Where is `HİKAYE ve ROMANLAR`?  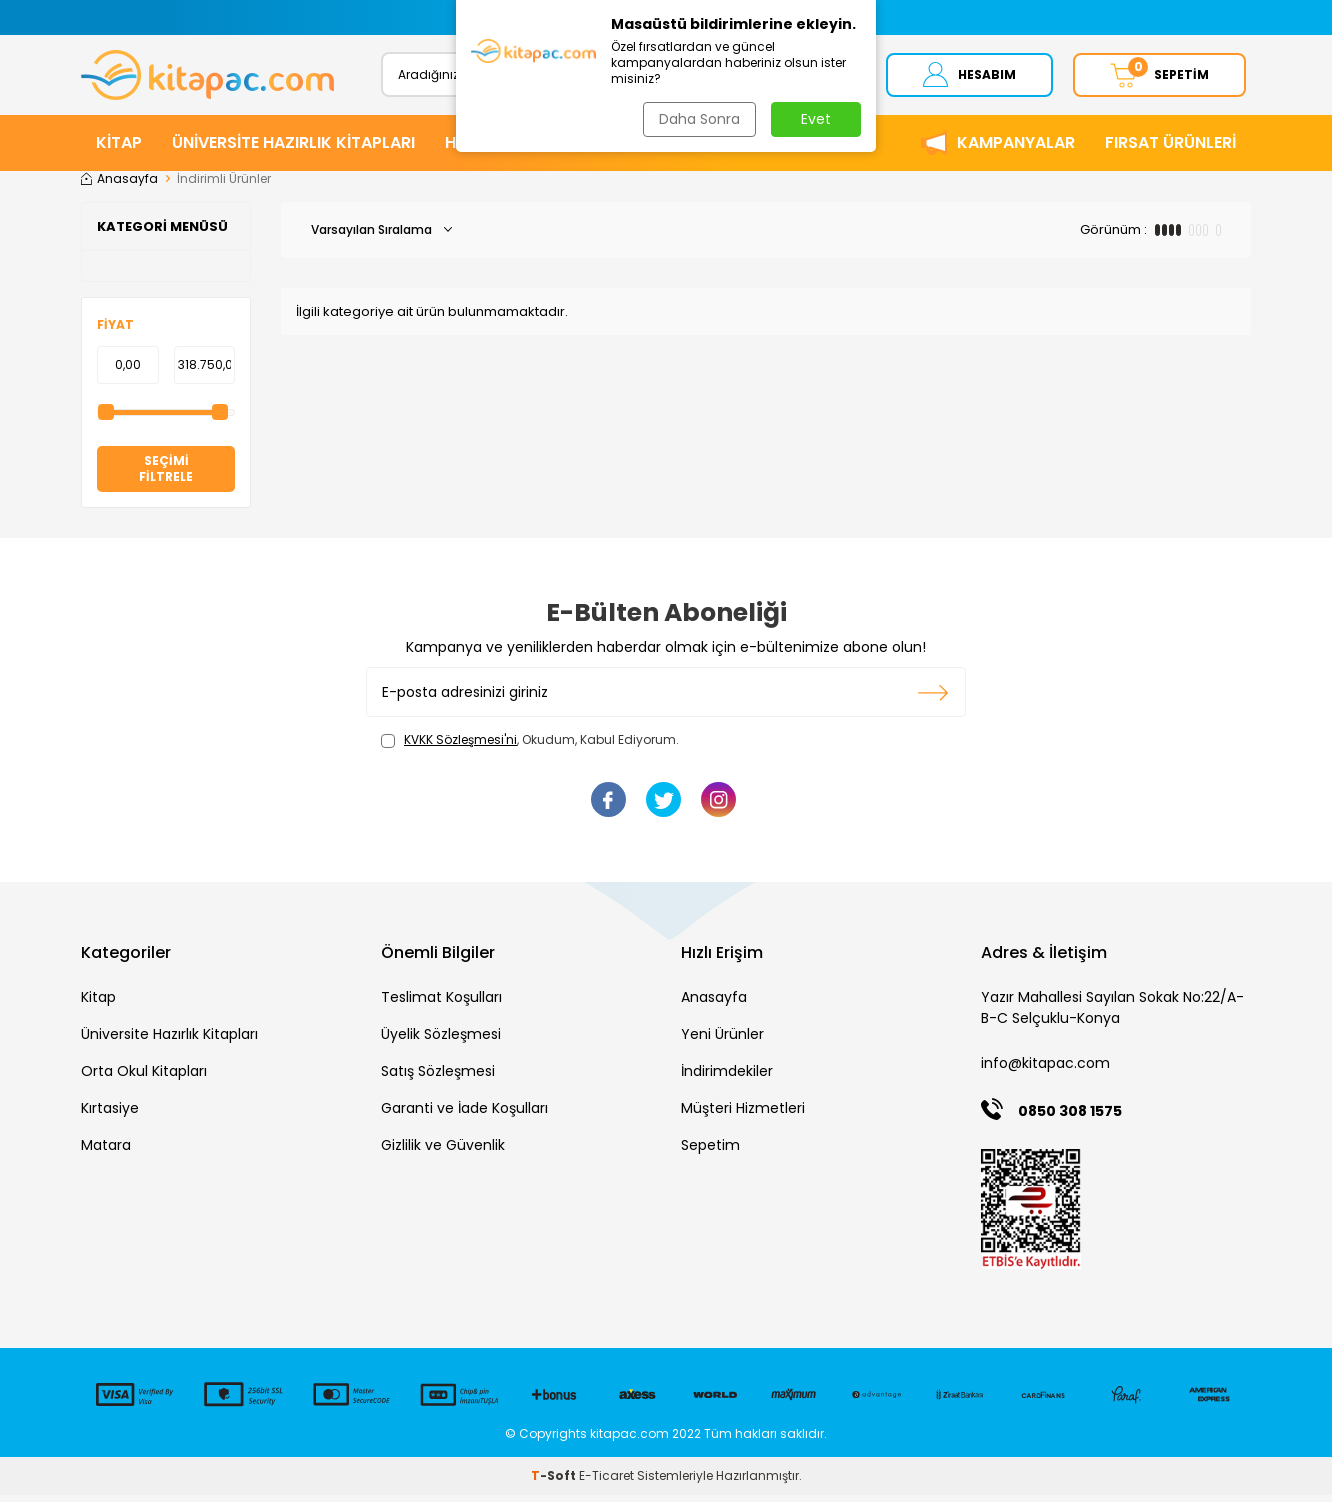 HİKAYE ve ROMANLAR is located at coordinates (530, 149).